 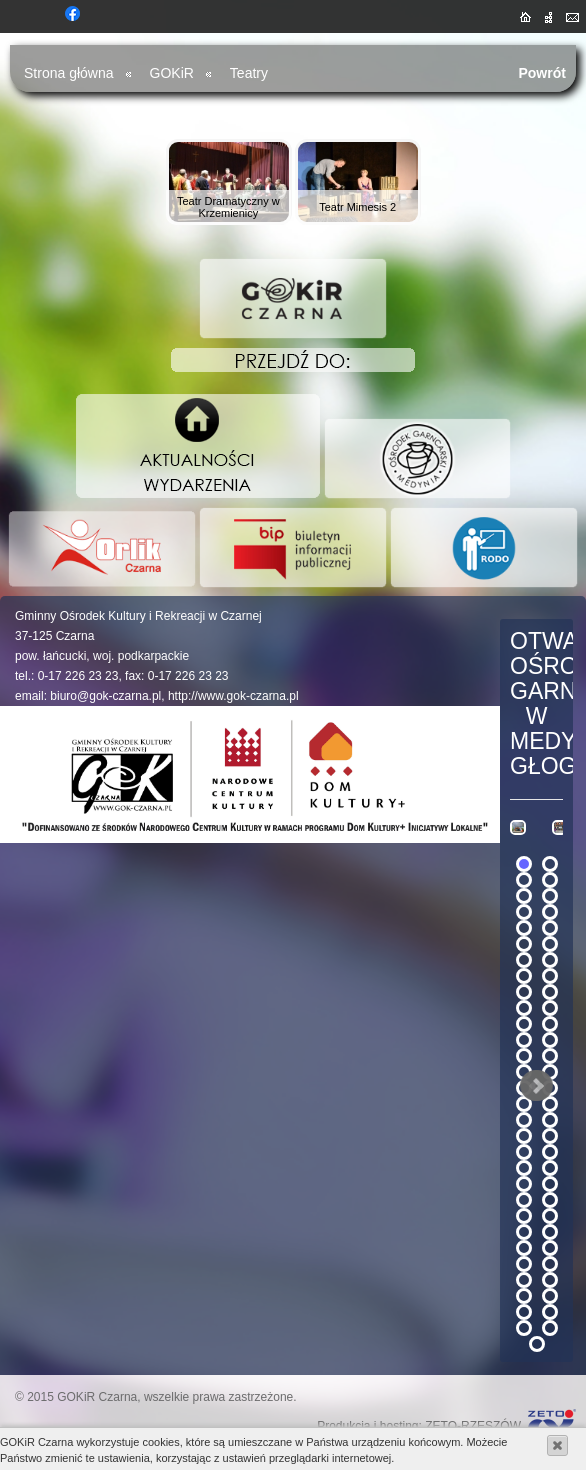 What do you see at coordinates (550, 1136) in the screenshot?
I see `36` at bounding box center [550, 1136].